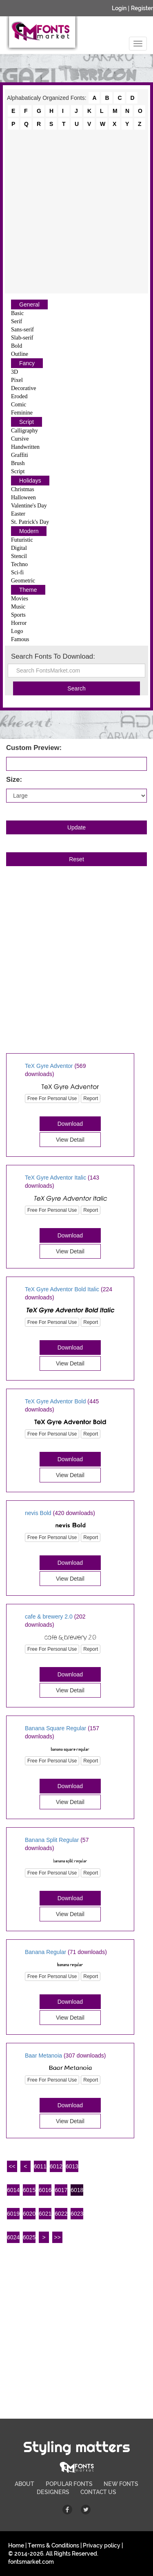 This screenshot has width=153, height=2576. What do you see at coordinates (19, 354) in the screenshot?
I see `Outline` at bounding box center [19, 354].